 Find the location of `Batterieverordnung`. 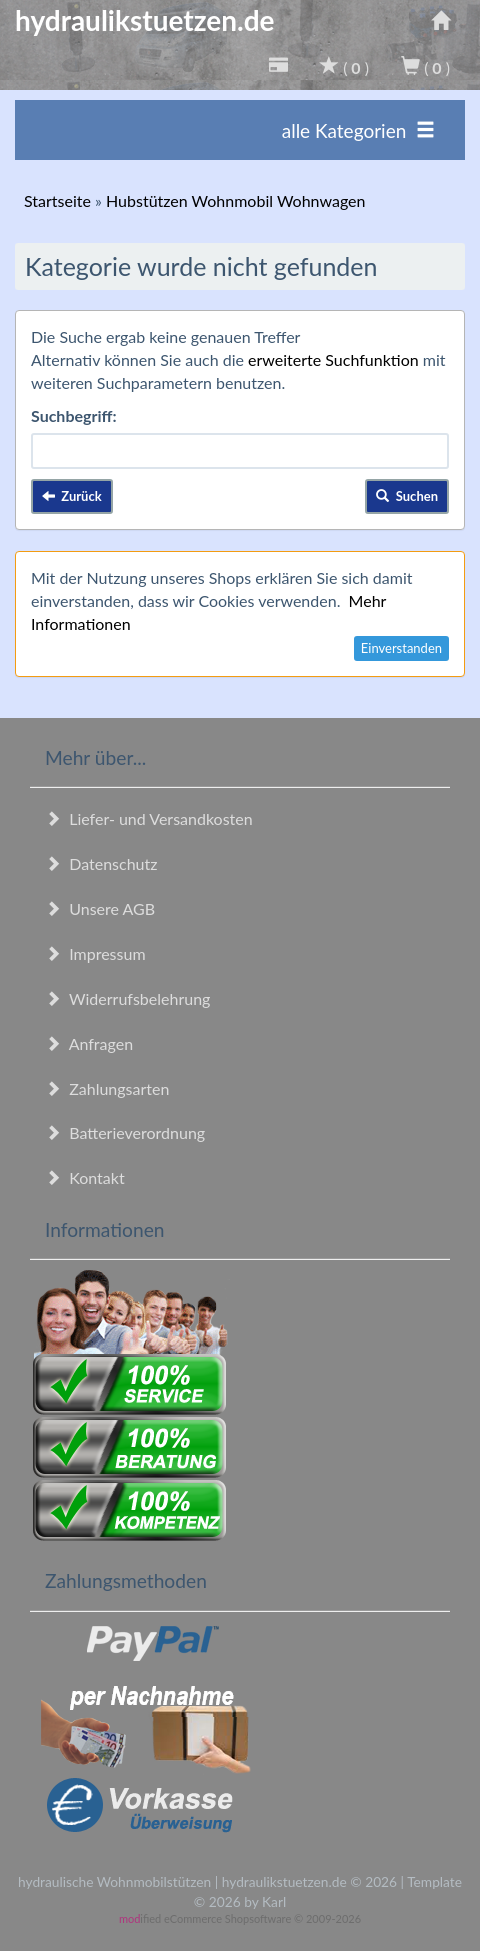

Batterieverordnung is located at coordinates (125, 1132).